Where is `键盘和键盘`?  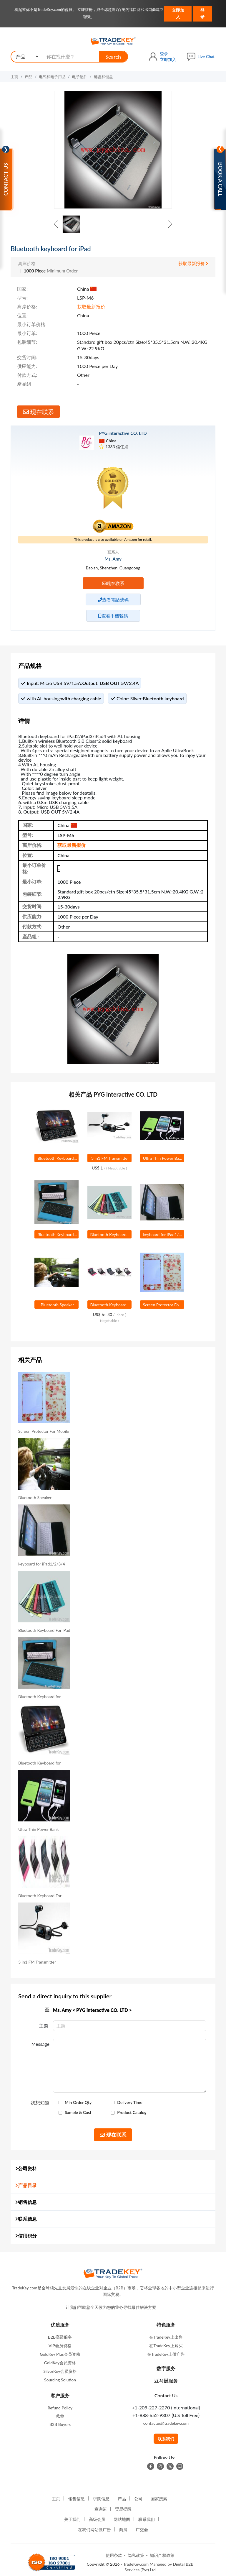
键盘和键盘 is located at coordinates (103, 76).